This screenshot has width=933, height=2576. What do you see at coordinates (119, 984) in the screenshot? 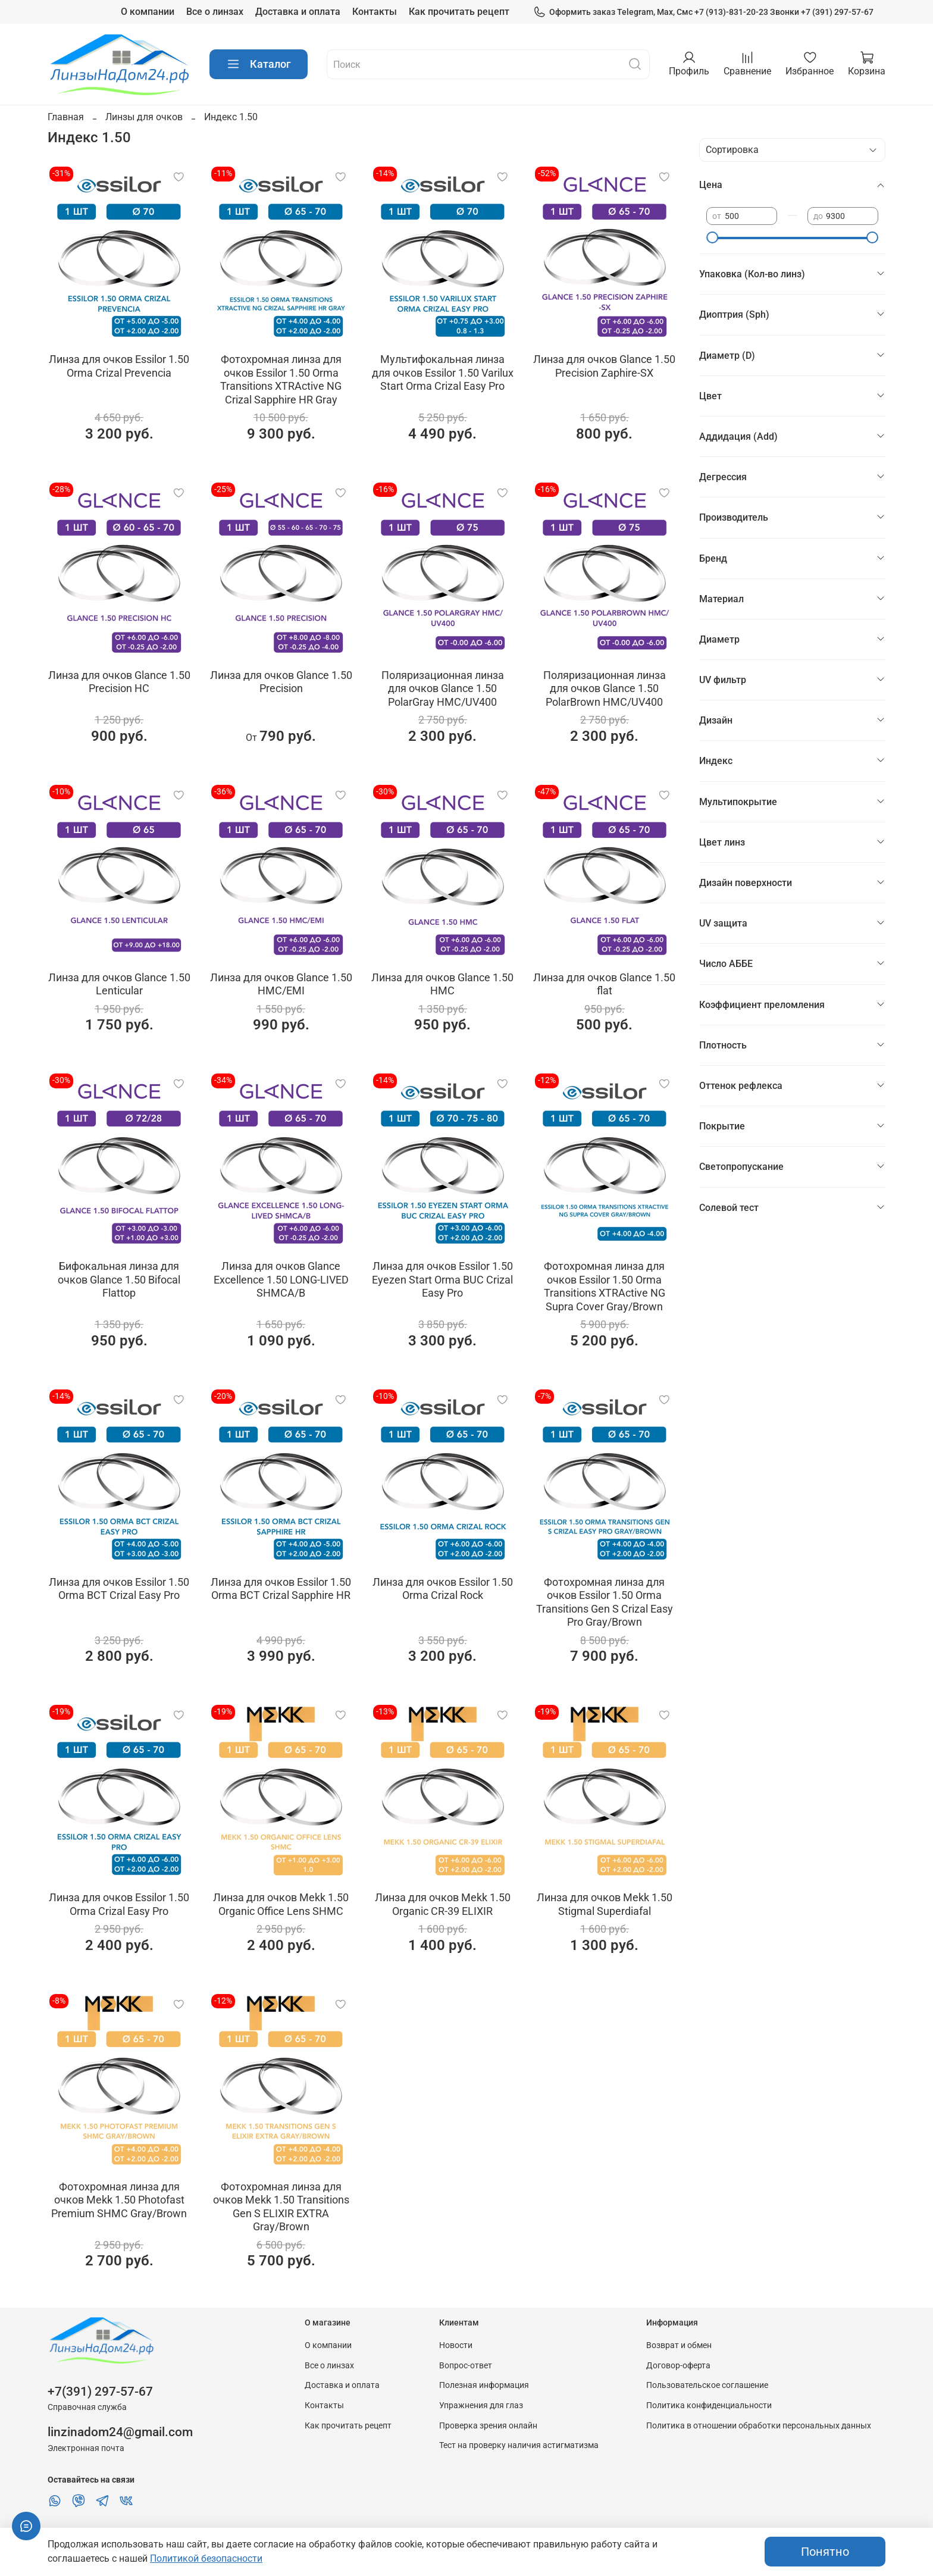
I see `Линза для очков Glance 1.50 Lenticular` at bounding box center [119, 984].